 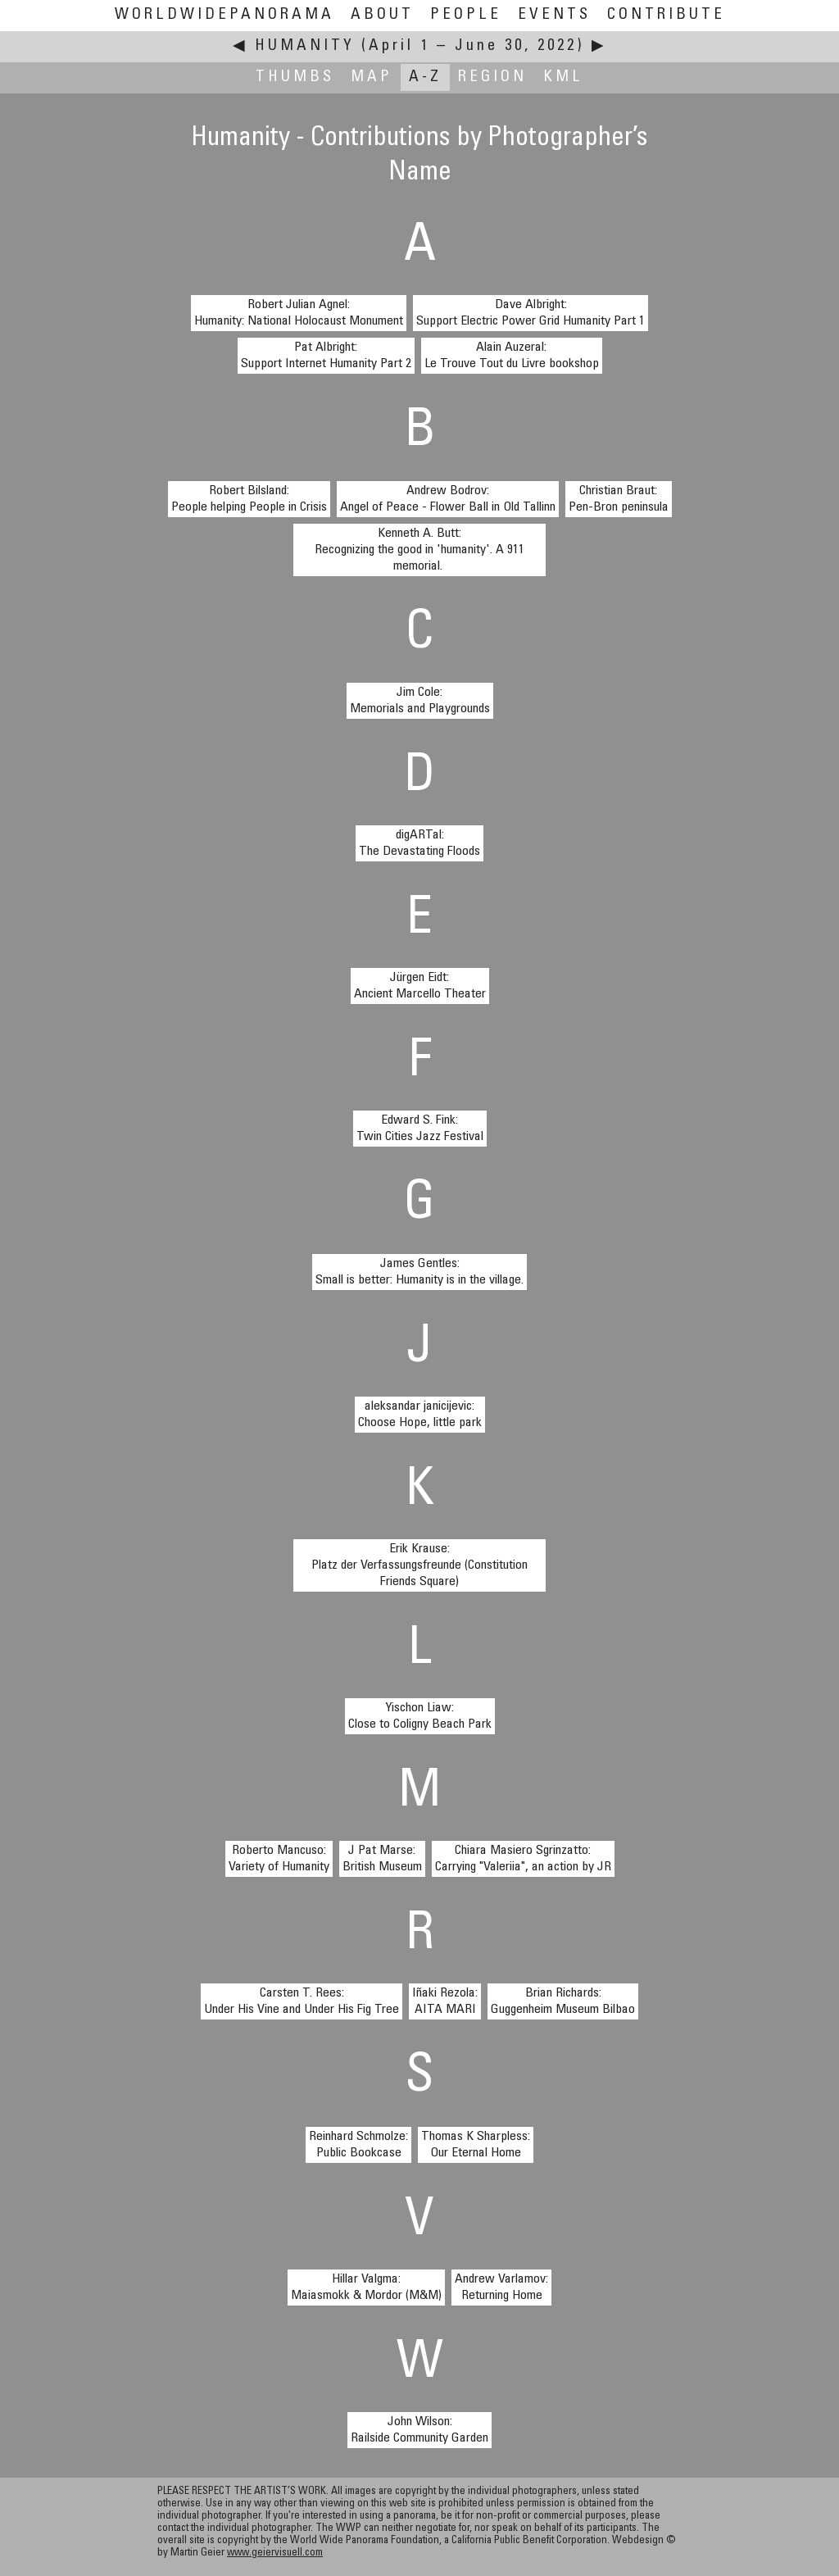 I want to click on Erik Krause:Platz der Verfassungsfreunde (Constitution Friends Square), so click(x=419, y=1565).